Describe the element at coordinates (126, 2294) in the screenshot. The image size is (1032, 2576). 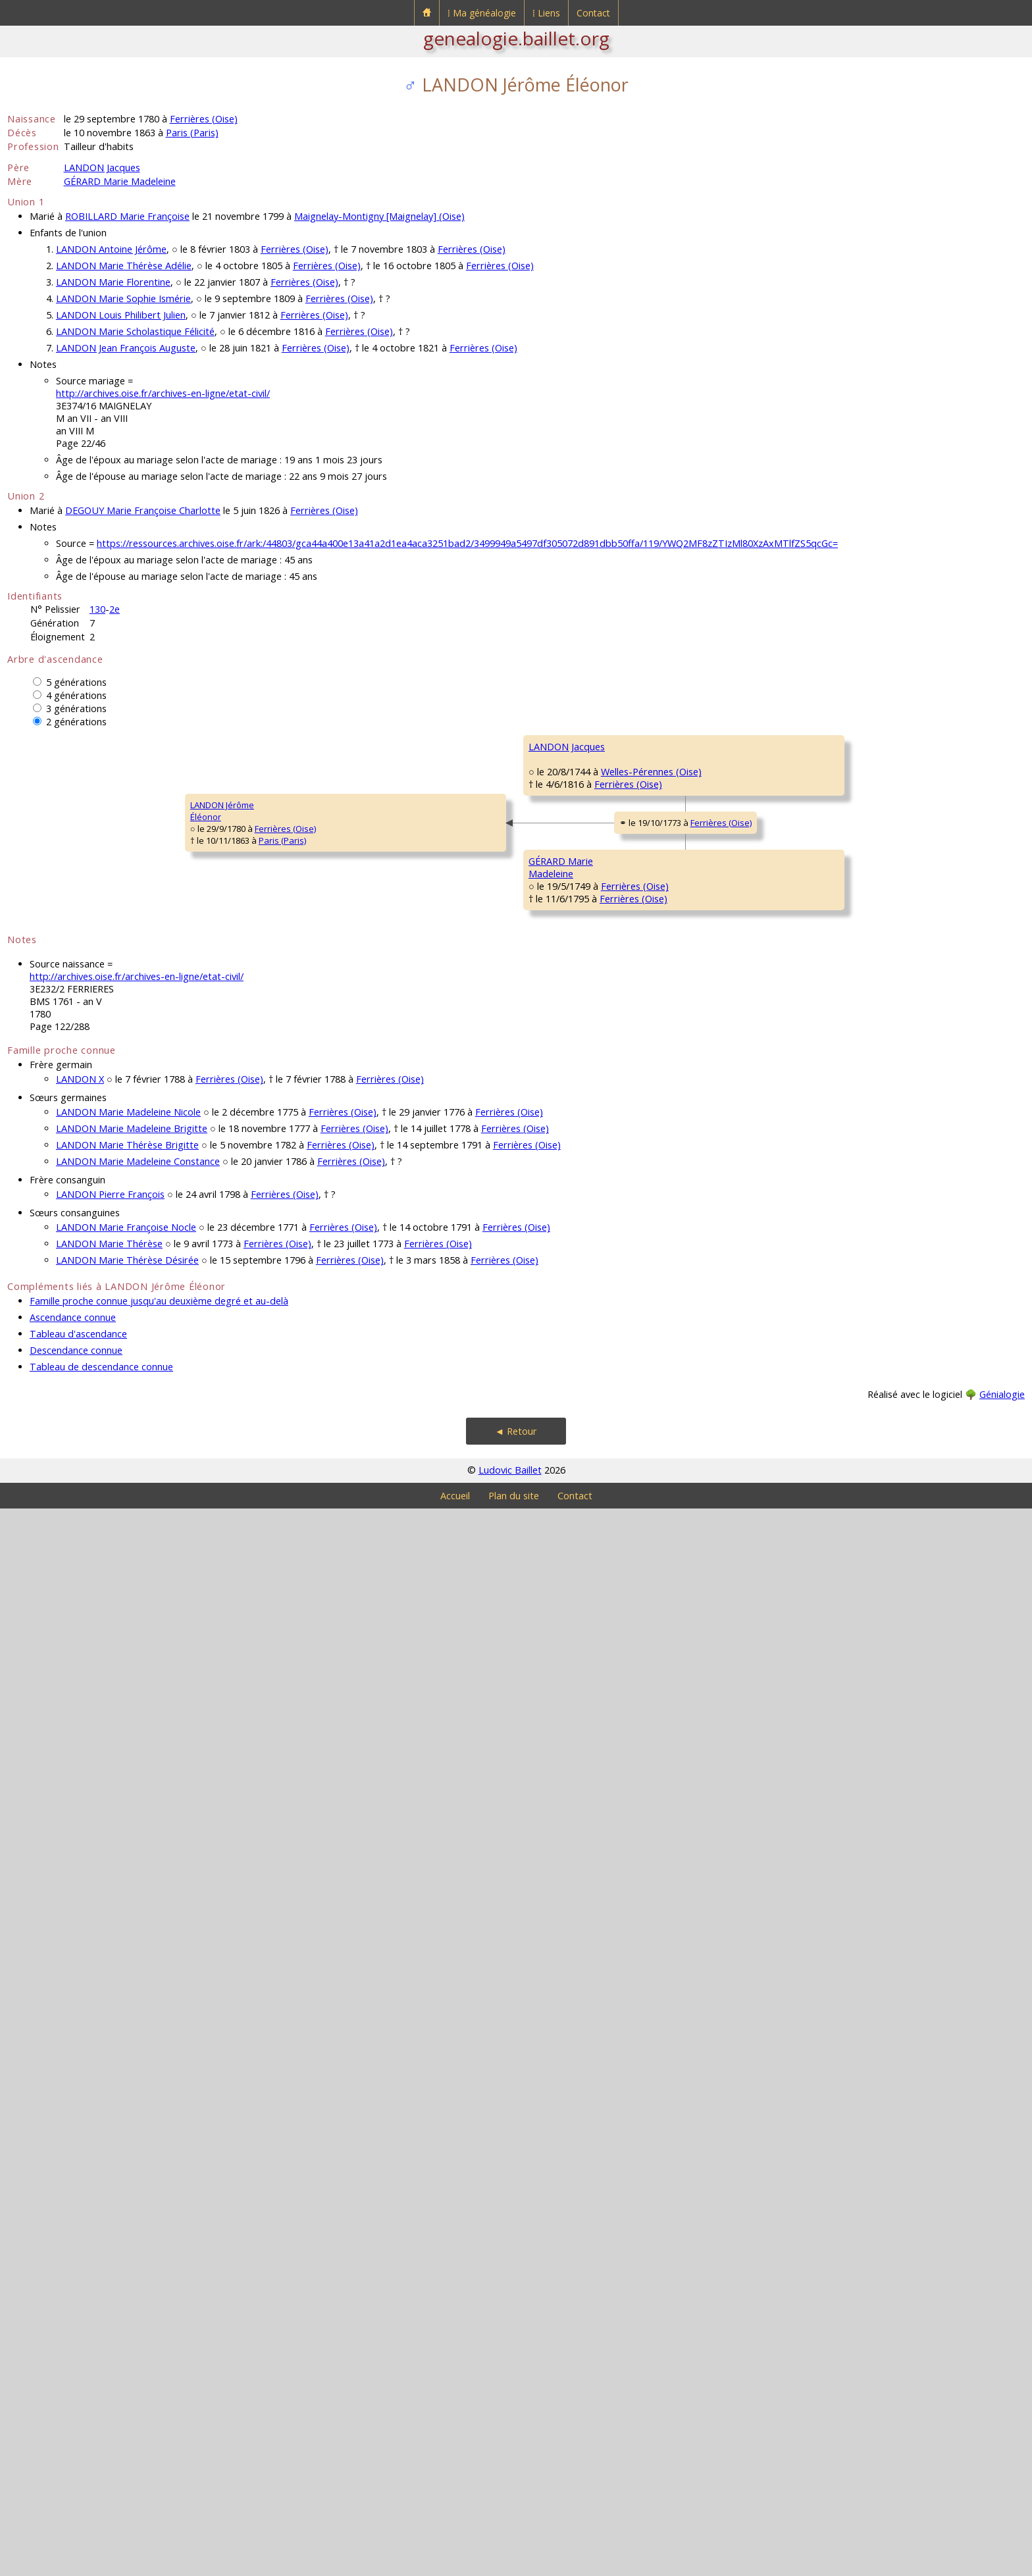
I see `LANDON Marie Françoise Nocle` at that location.